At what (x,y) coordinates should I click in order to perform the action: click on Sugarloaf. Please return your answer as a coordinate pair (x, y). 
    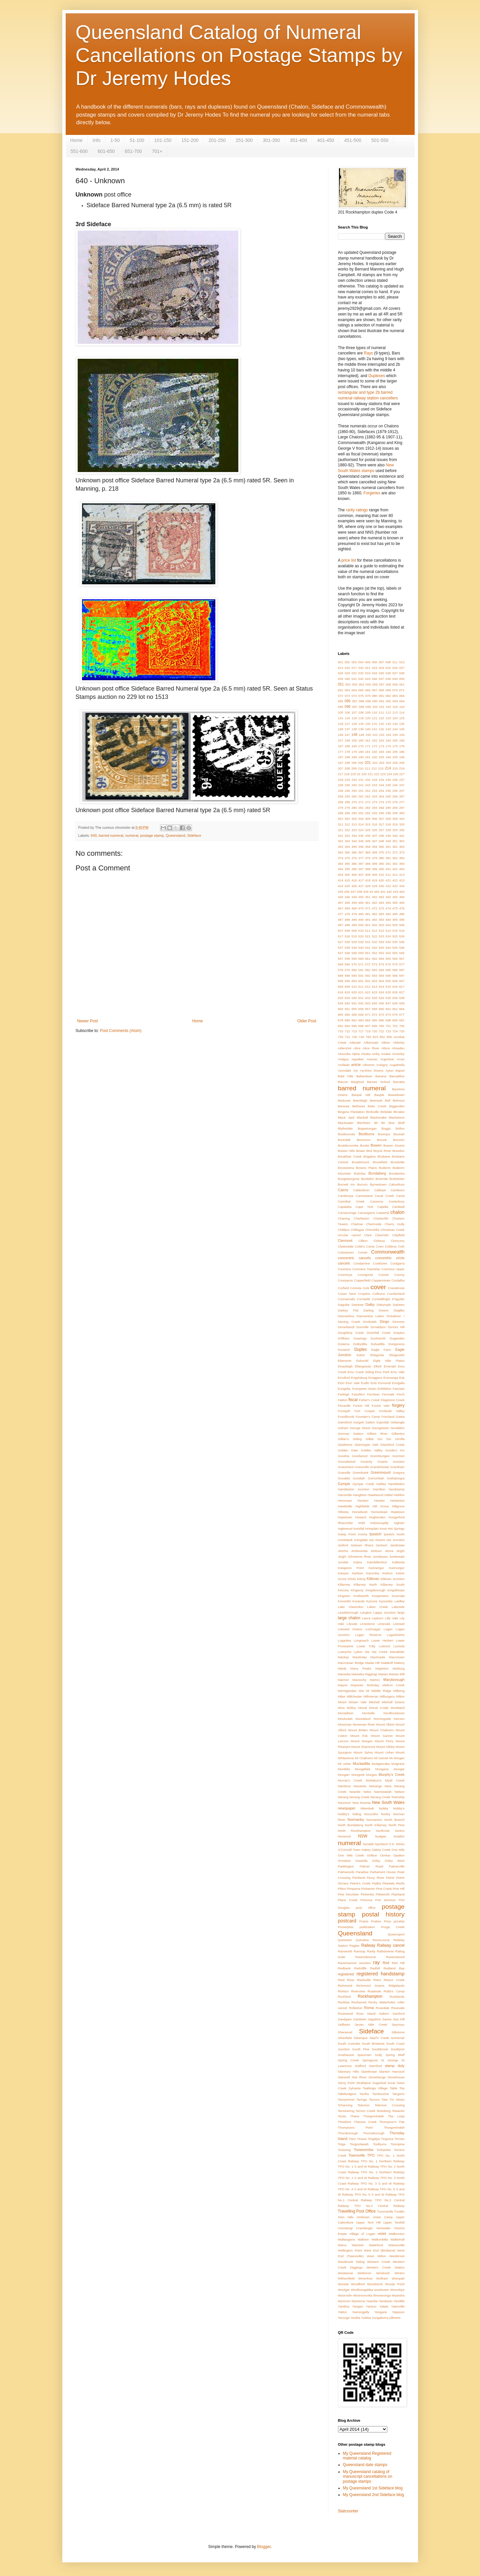
    Looking at the image, I should click on (379, 2083).